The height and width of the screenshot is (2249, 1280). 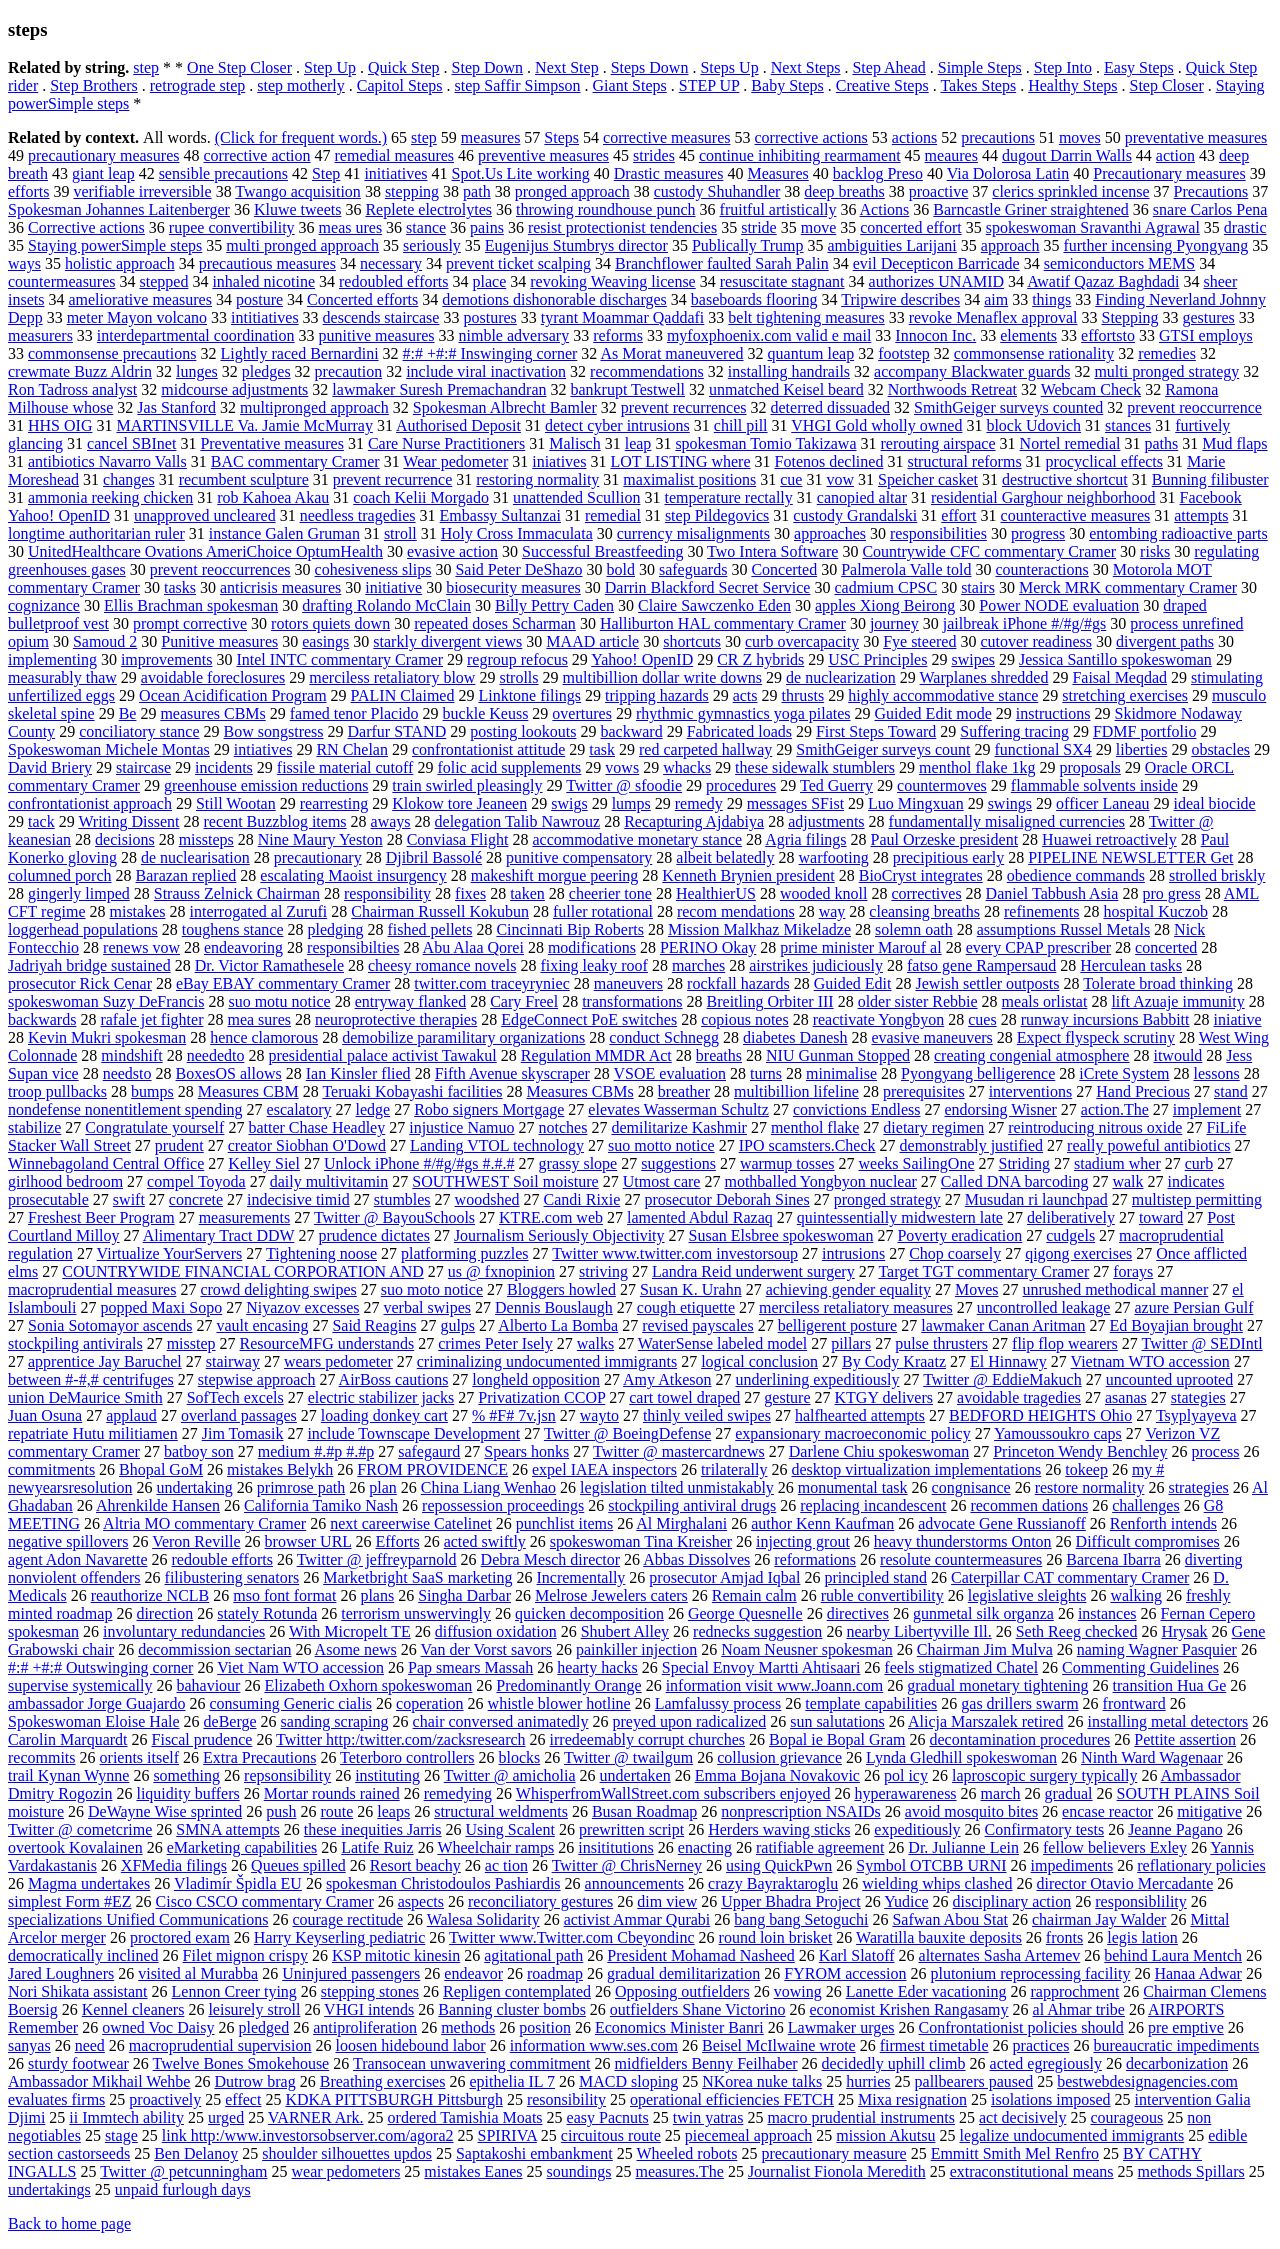 I want to click on vow, so click(x=840, y=479).